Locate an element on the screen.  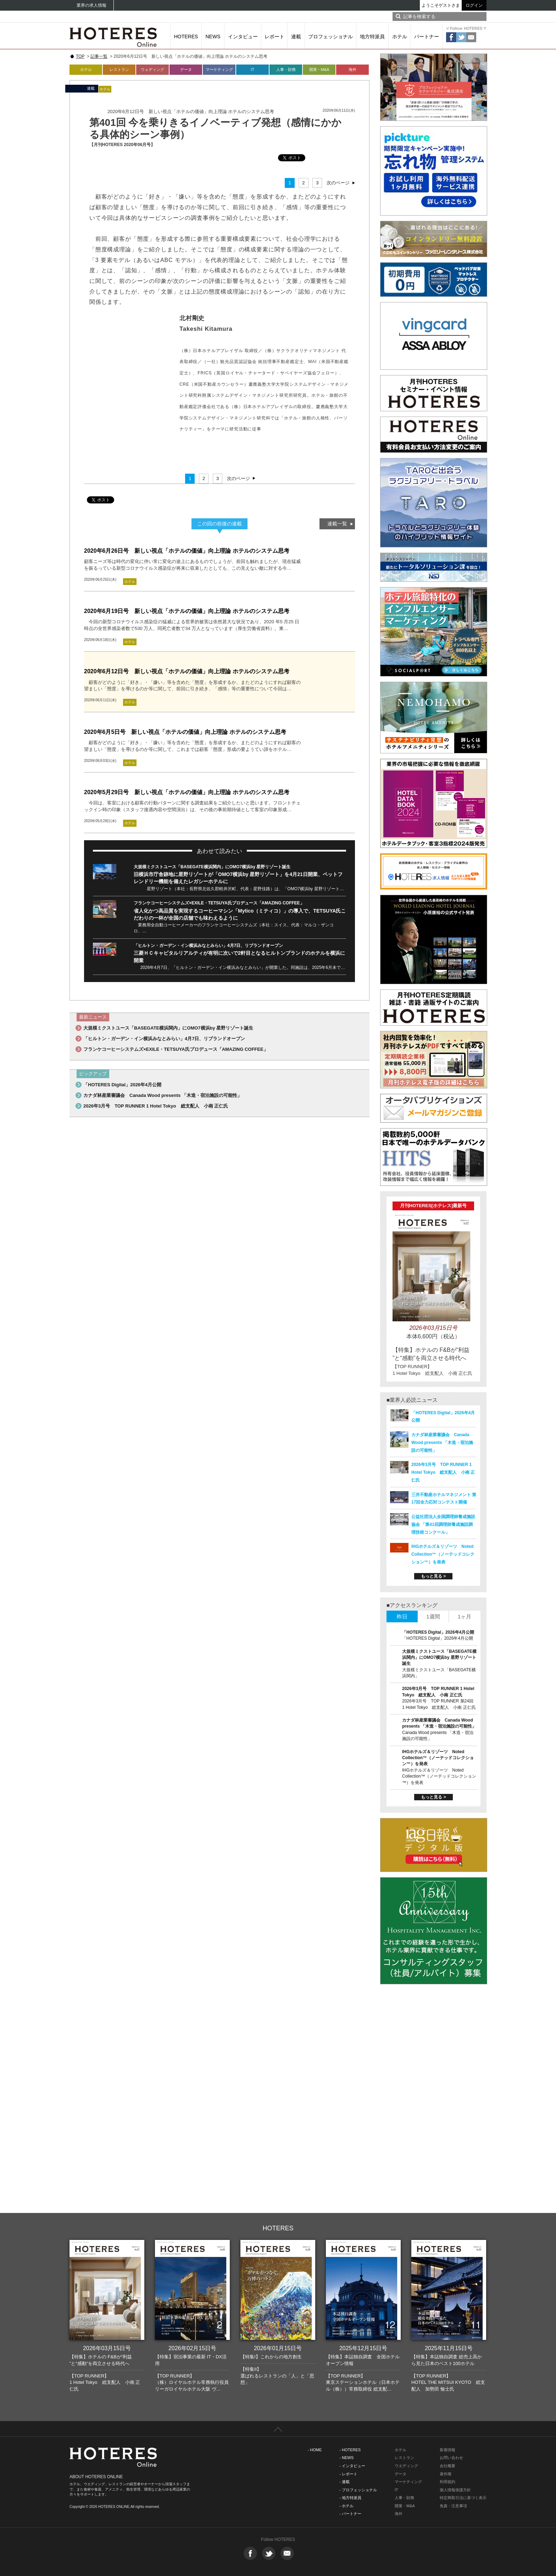
2020年6月5日号 新しい視点「ホテルの価値」向上理論 ホテルのシステム思考 is located at coordinates (185, 732).